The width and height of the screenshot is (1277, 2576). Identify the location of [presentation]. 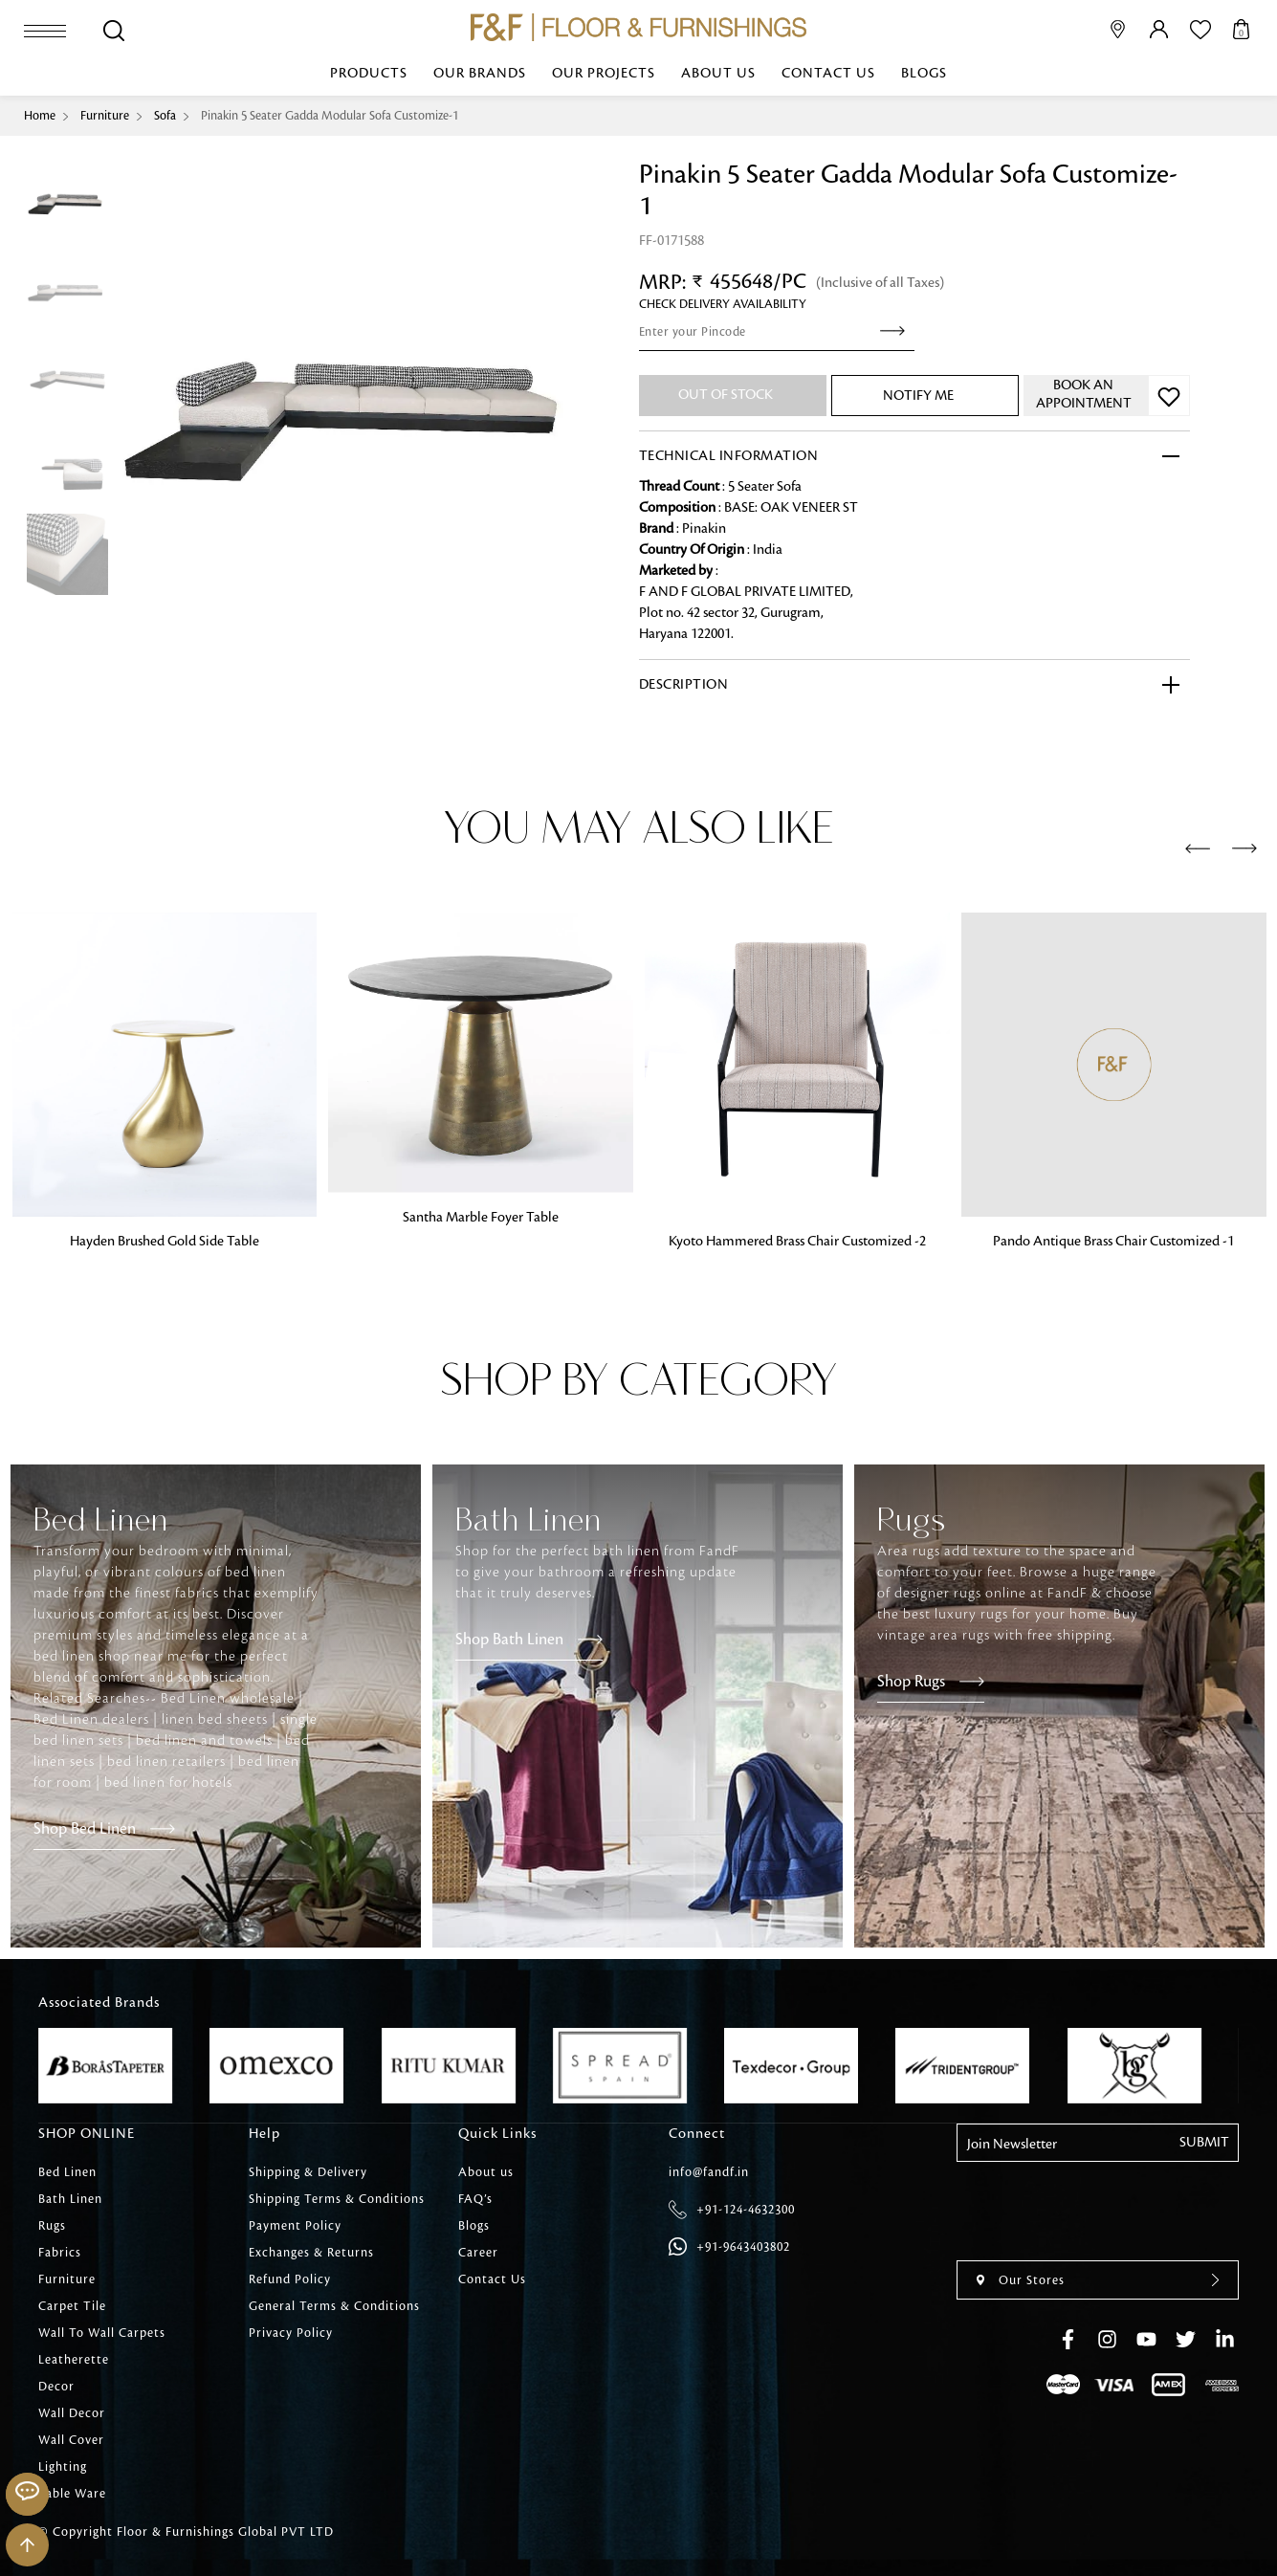
(1197, 849).